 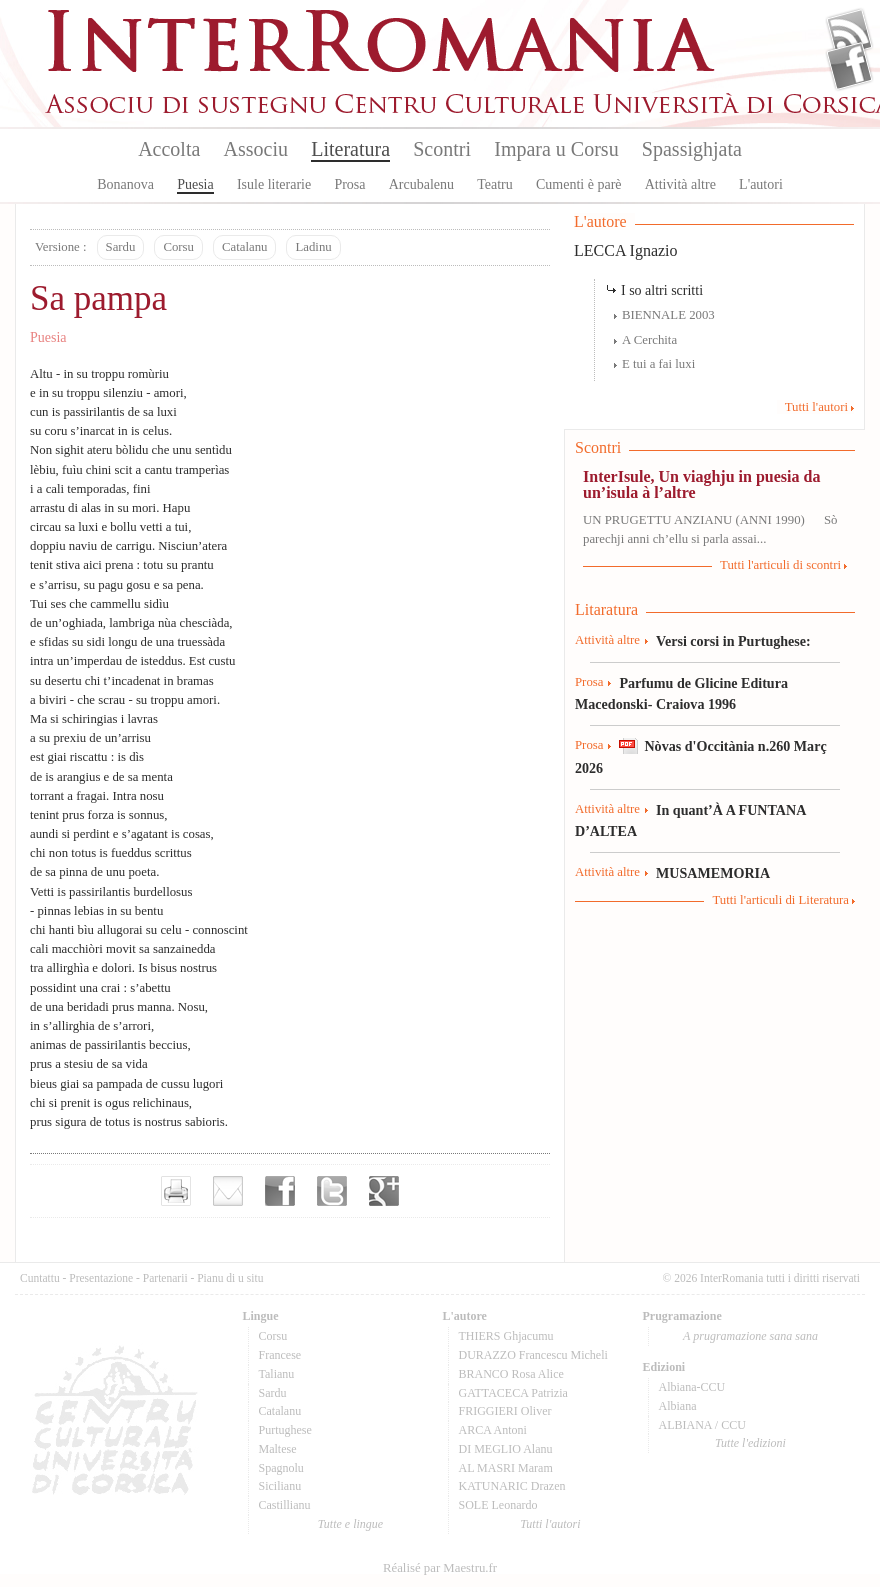 I want to click on Prosa, so click(x=349, y=184).